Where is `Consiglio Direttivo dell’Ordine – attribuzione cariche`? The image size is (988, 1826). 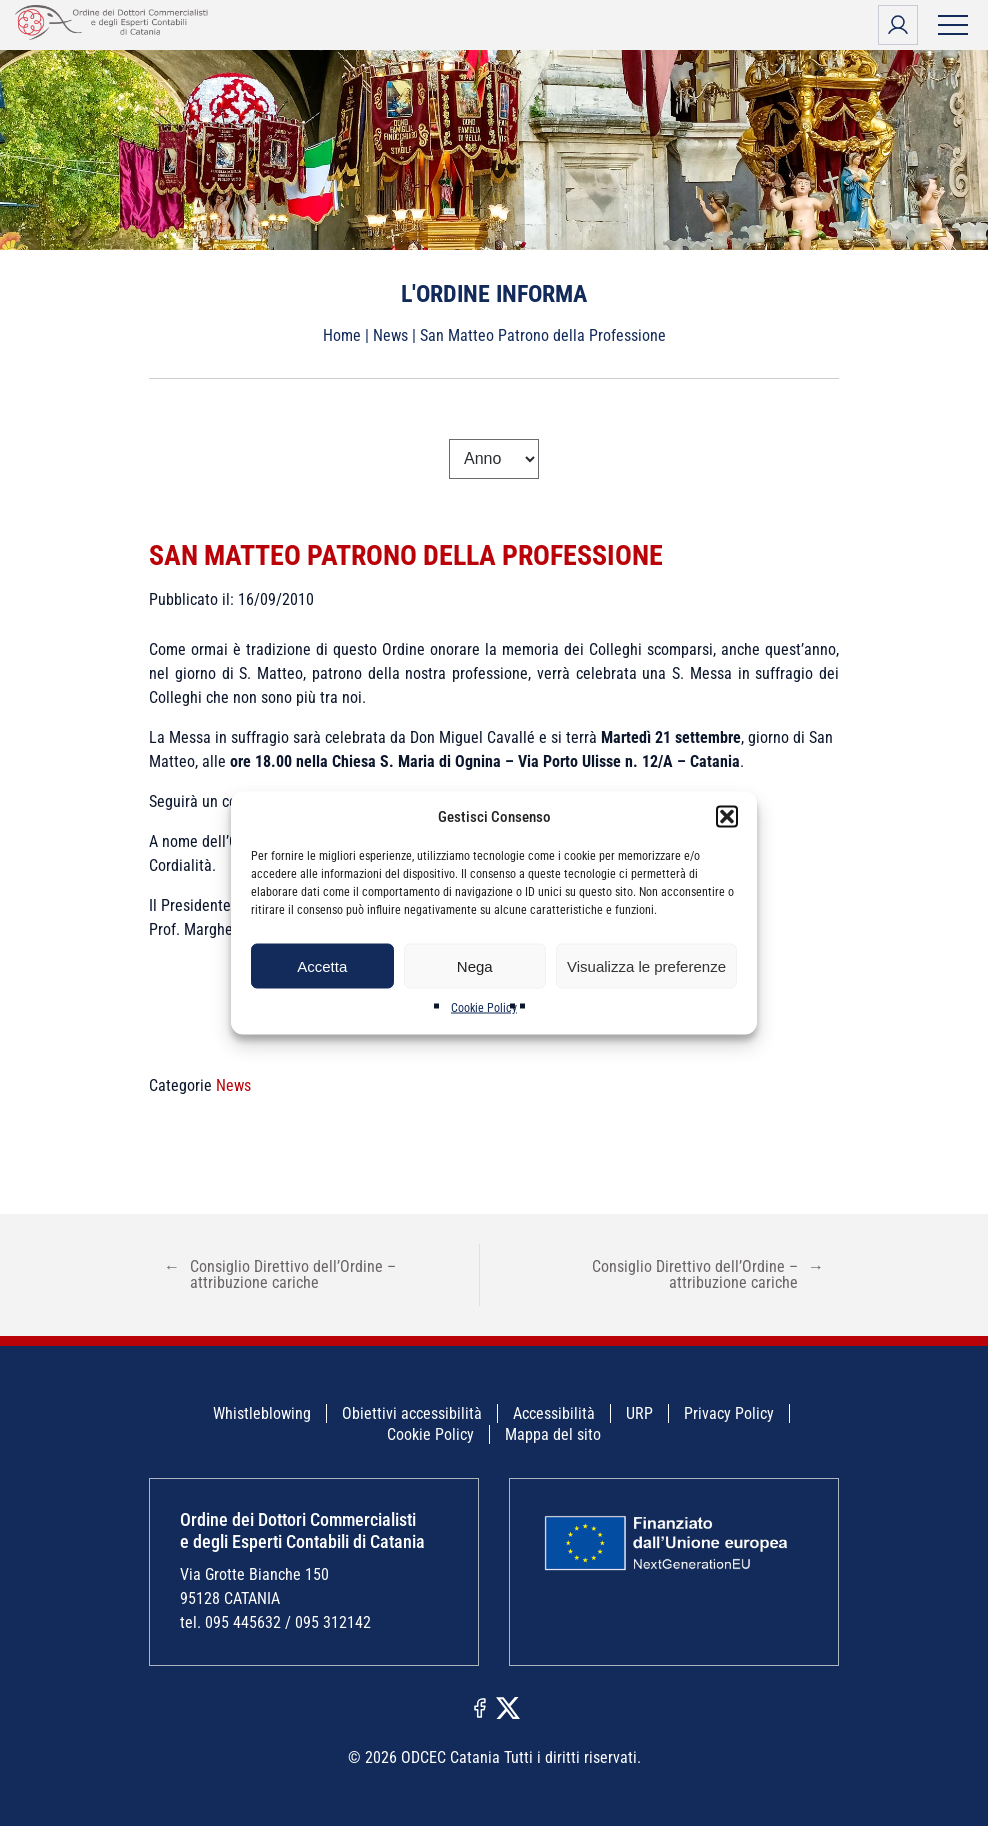
Consiglio Direttivo dell’Ordine – attribuzione cariche is located at coordinates (280, 1274).